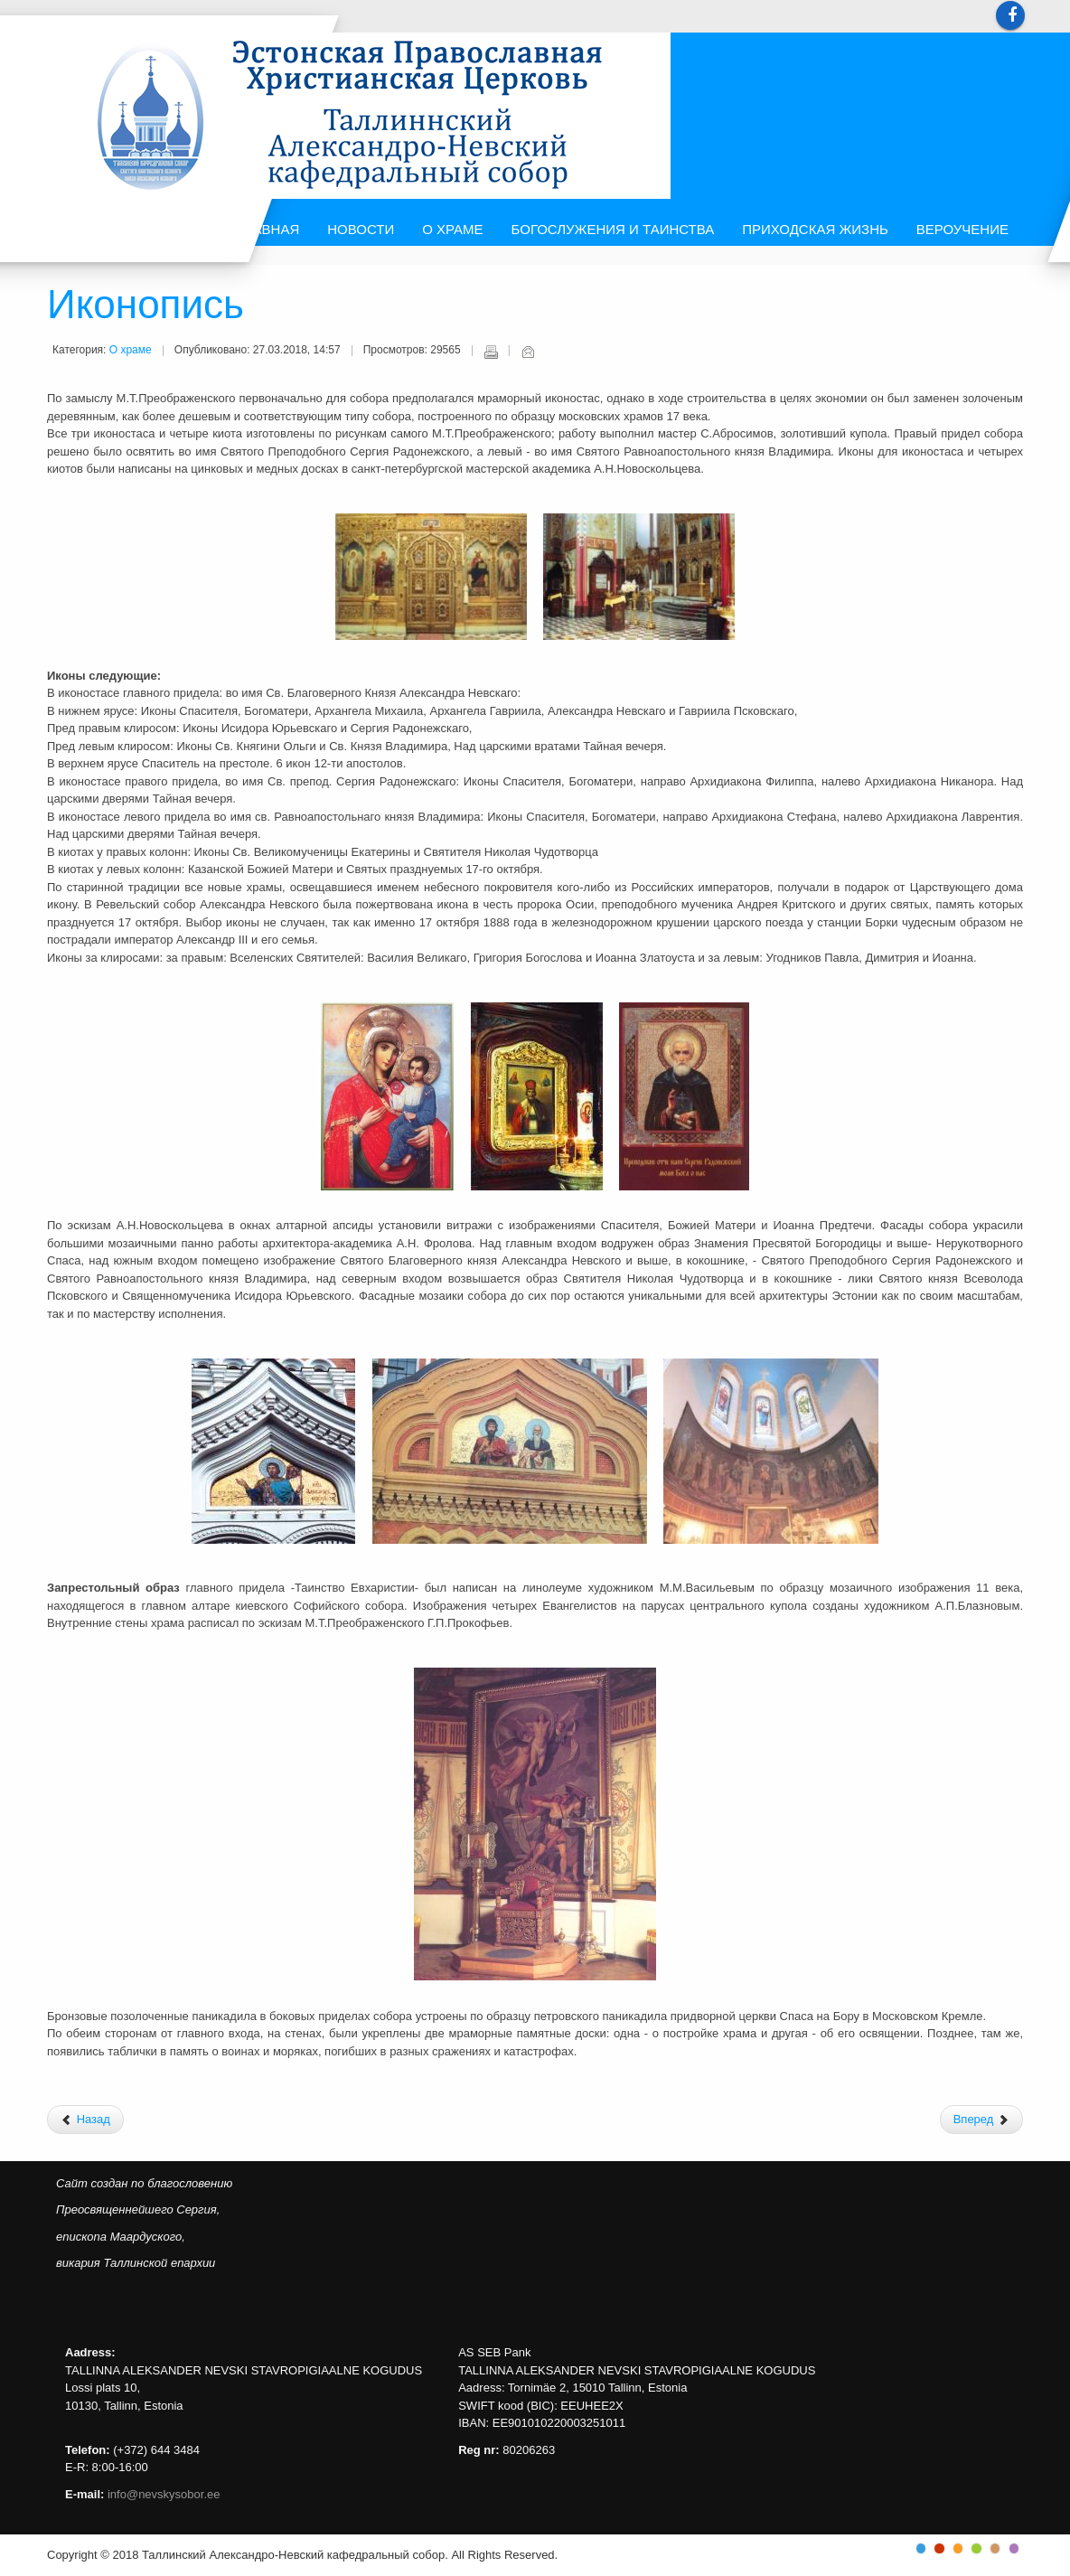 This screenshot has width=1070, height=2576. I want to click on [Предыдущий: История], so click(85, 2119).